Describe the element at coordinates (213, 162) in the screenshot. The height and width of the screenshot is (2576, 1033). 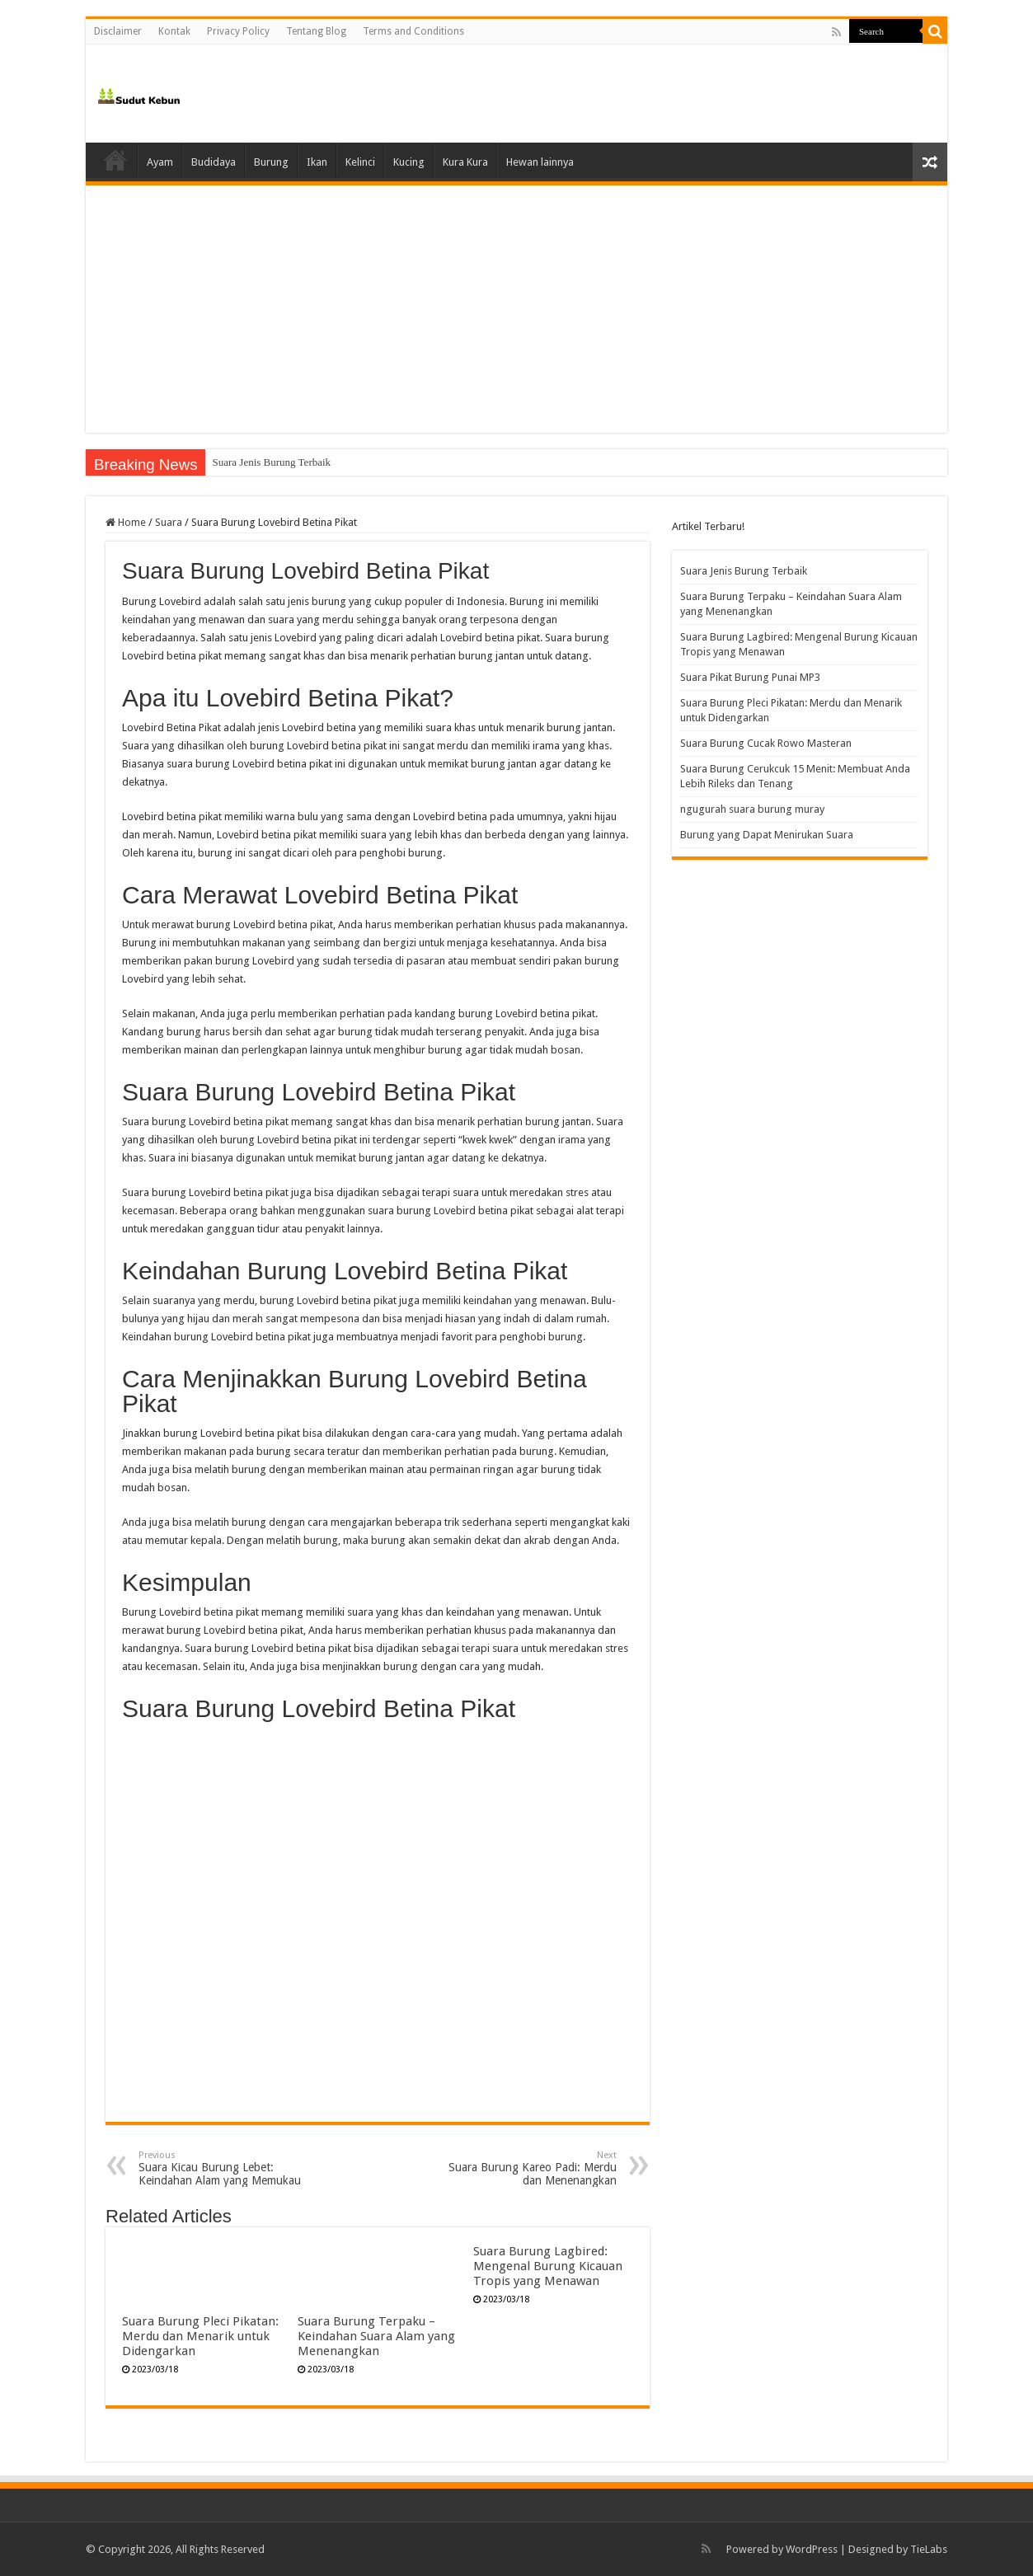
I see `Budidaya` at that location.